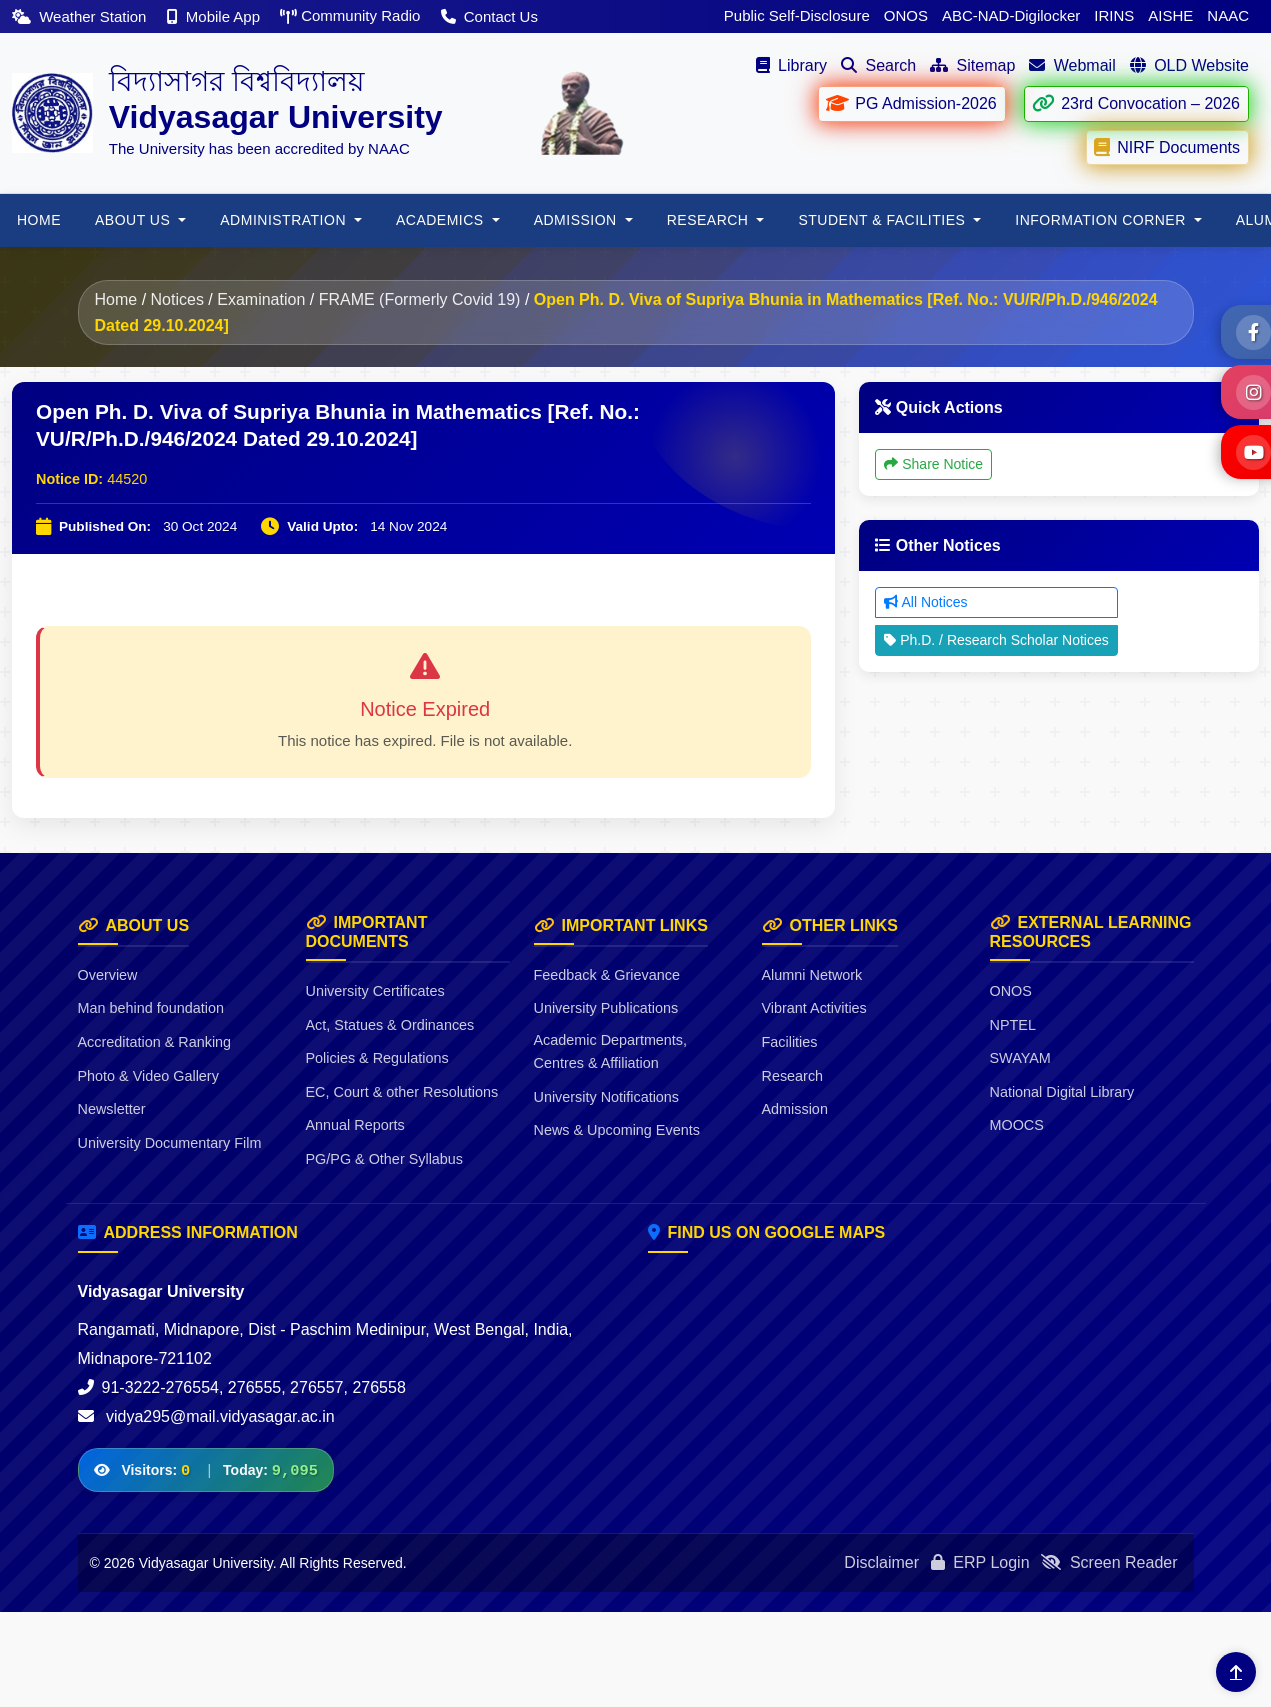  What do you see at coordinates (972, 65) in the screenshot?
I see `Sitemap` at bounding box center [972, 65].